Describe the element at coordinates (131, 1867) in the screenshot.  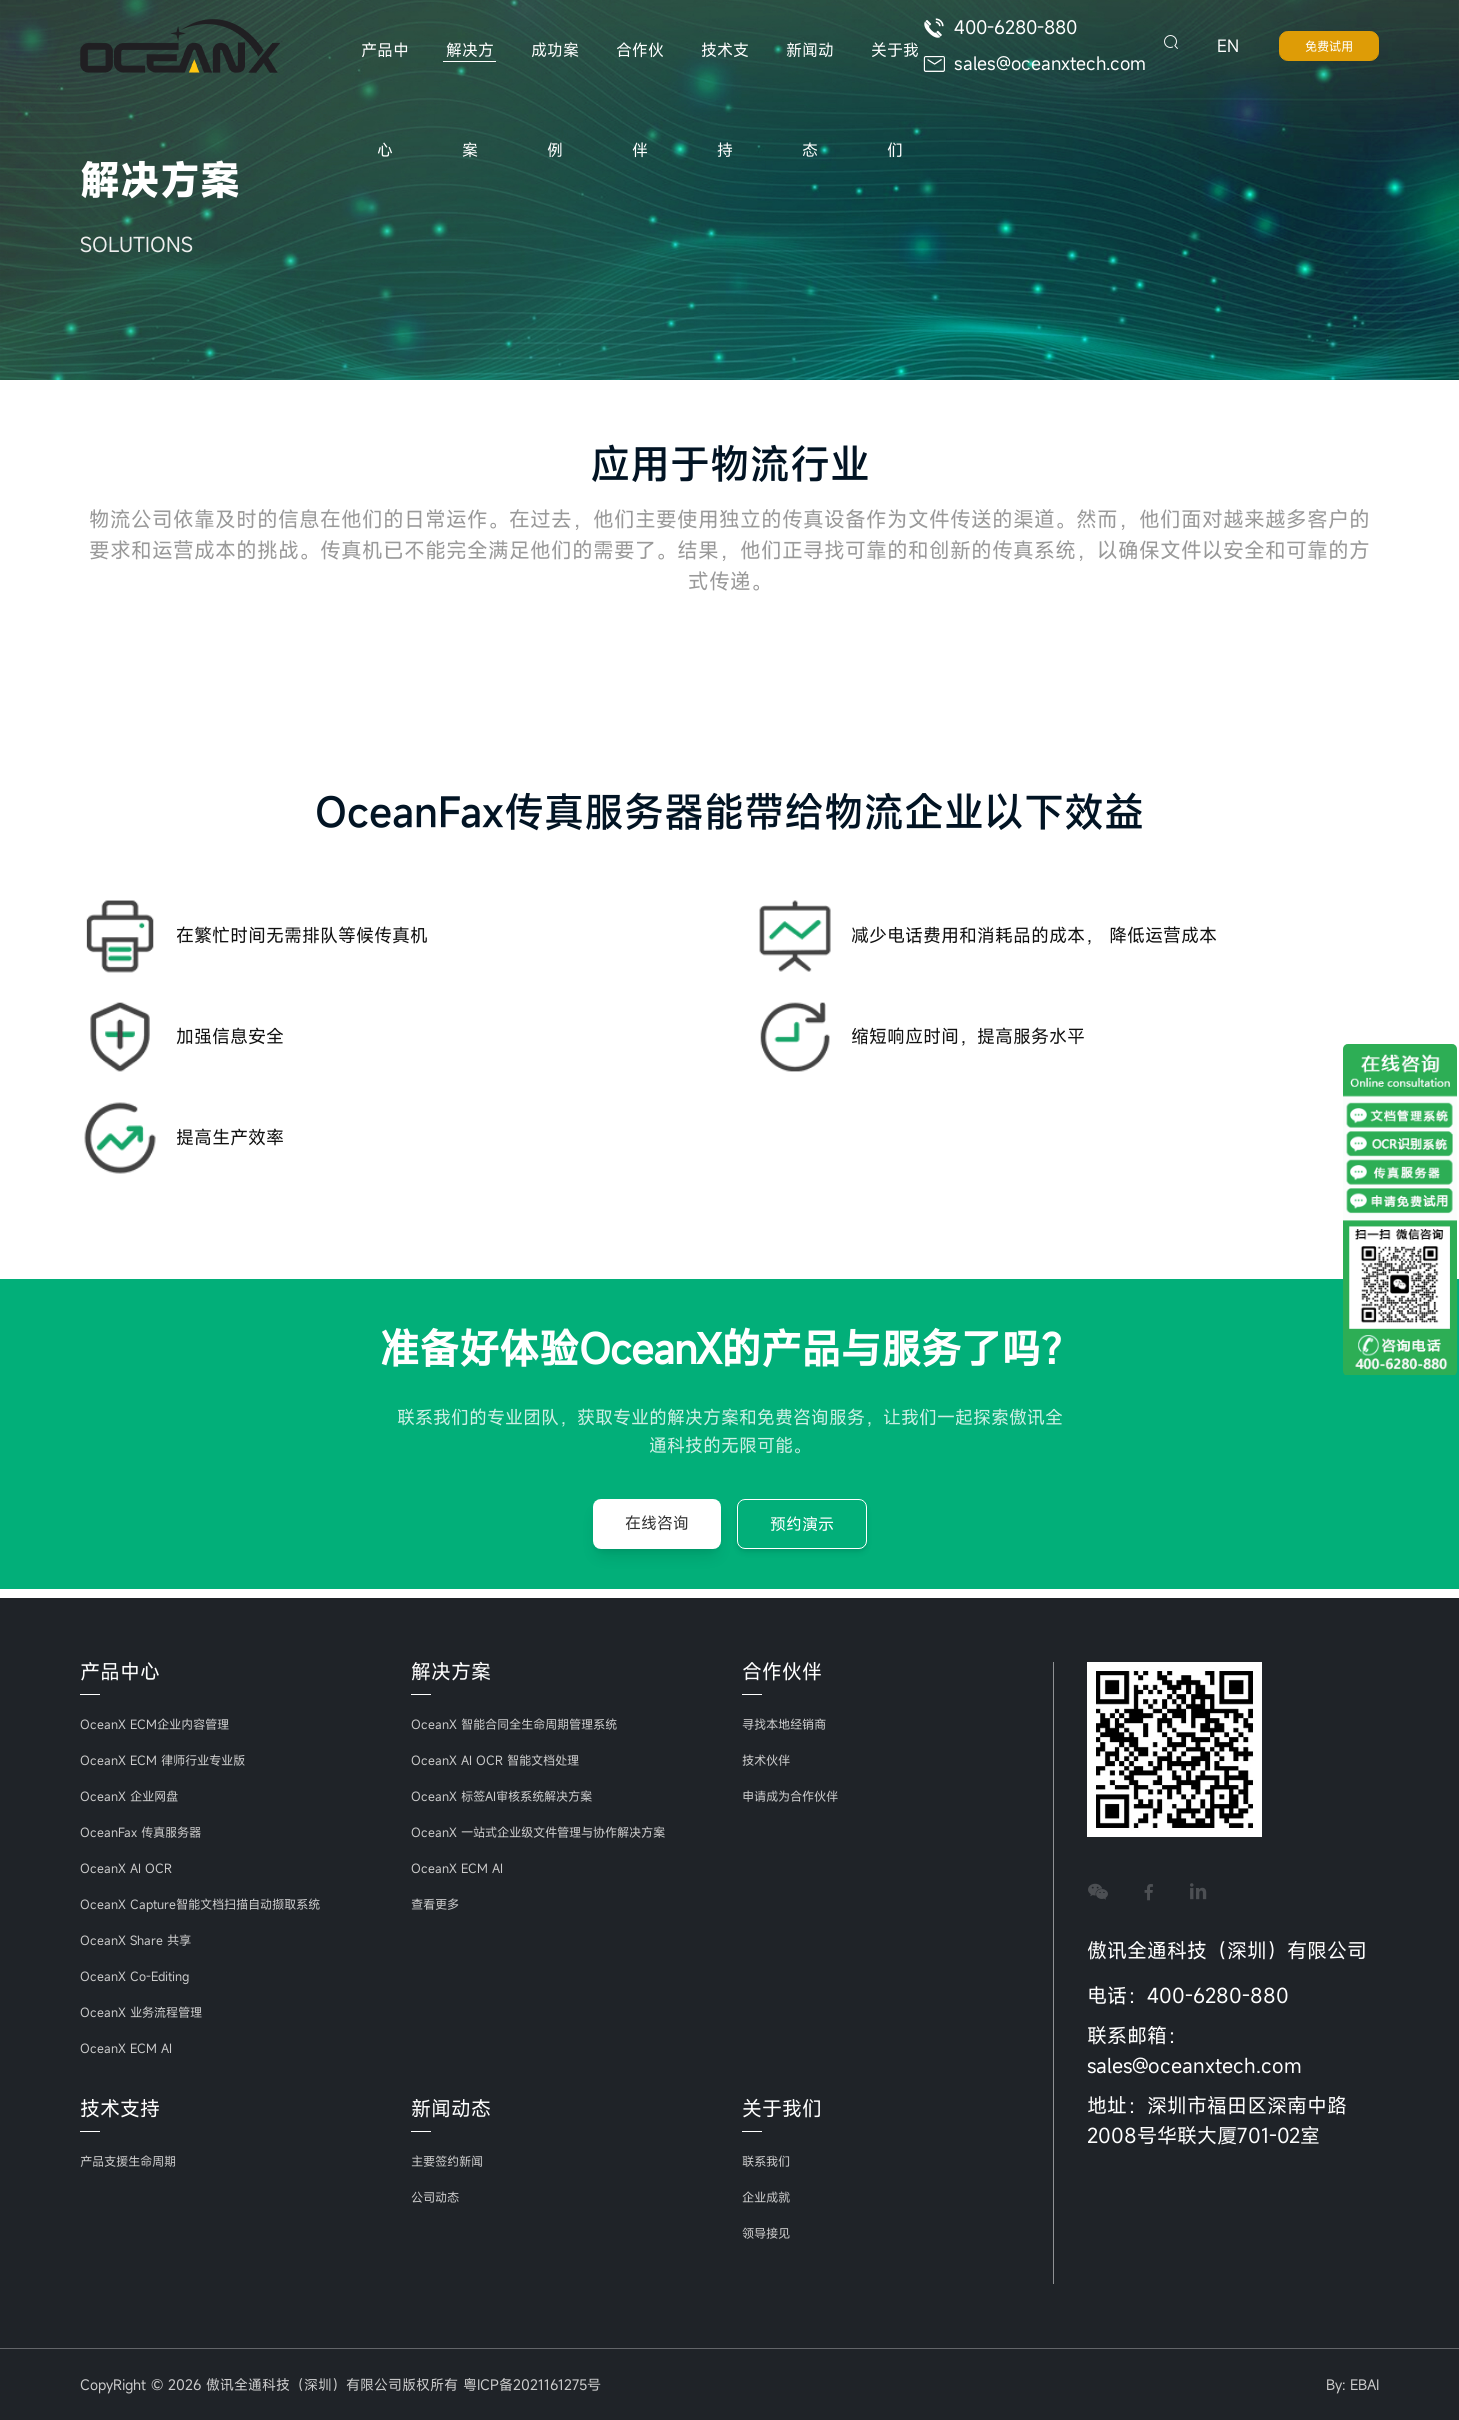
I see `OceanX AI OCR` at that location.